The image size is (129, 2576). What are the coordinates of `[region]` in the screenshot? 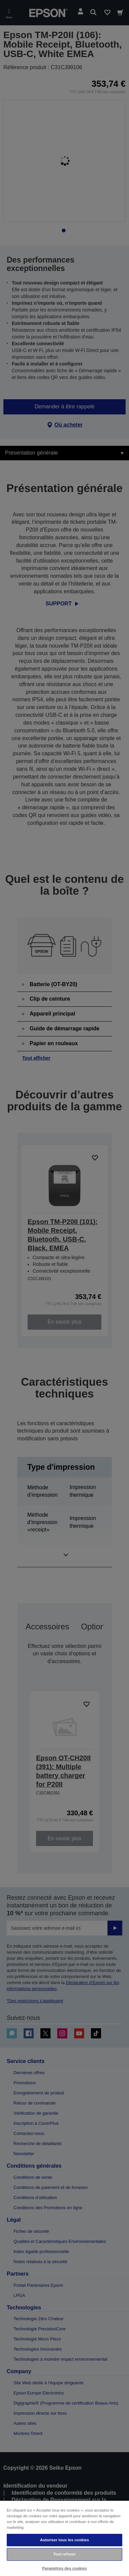 It's located at (64, 2538).